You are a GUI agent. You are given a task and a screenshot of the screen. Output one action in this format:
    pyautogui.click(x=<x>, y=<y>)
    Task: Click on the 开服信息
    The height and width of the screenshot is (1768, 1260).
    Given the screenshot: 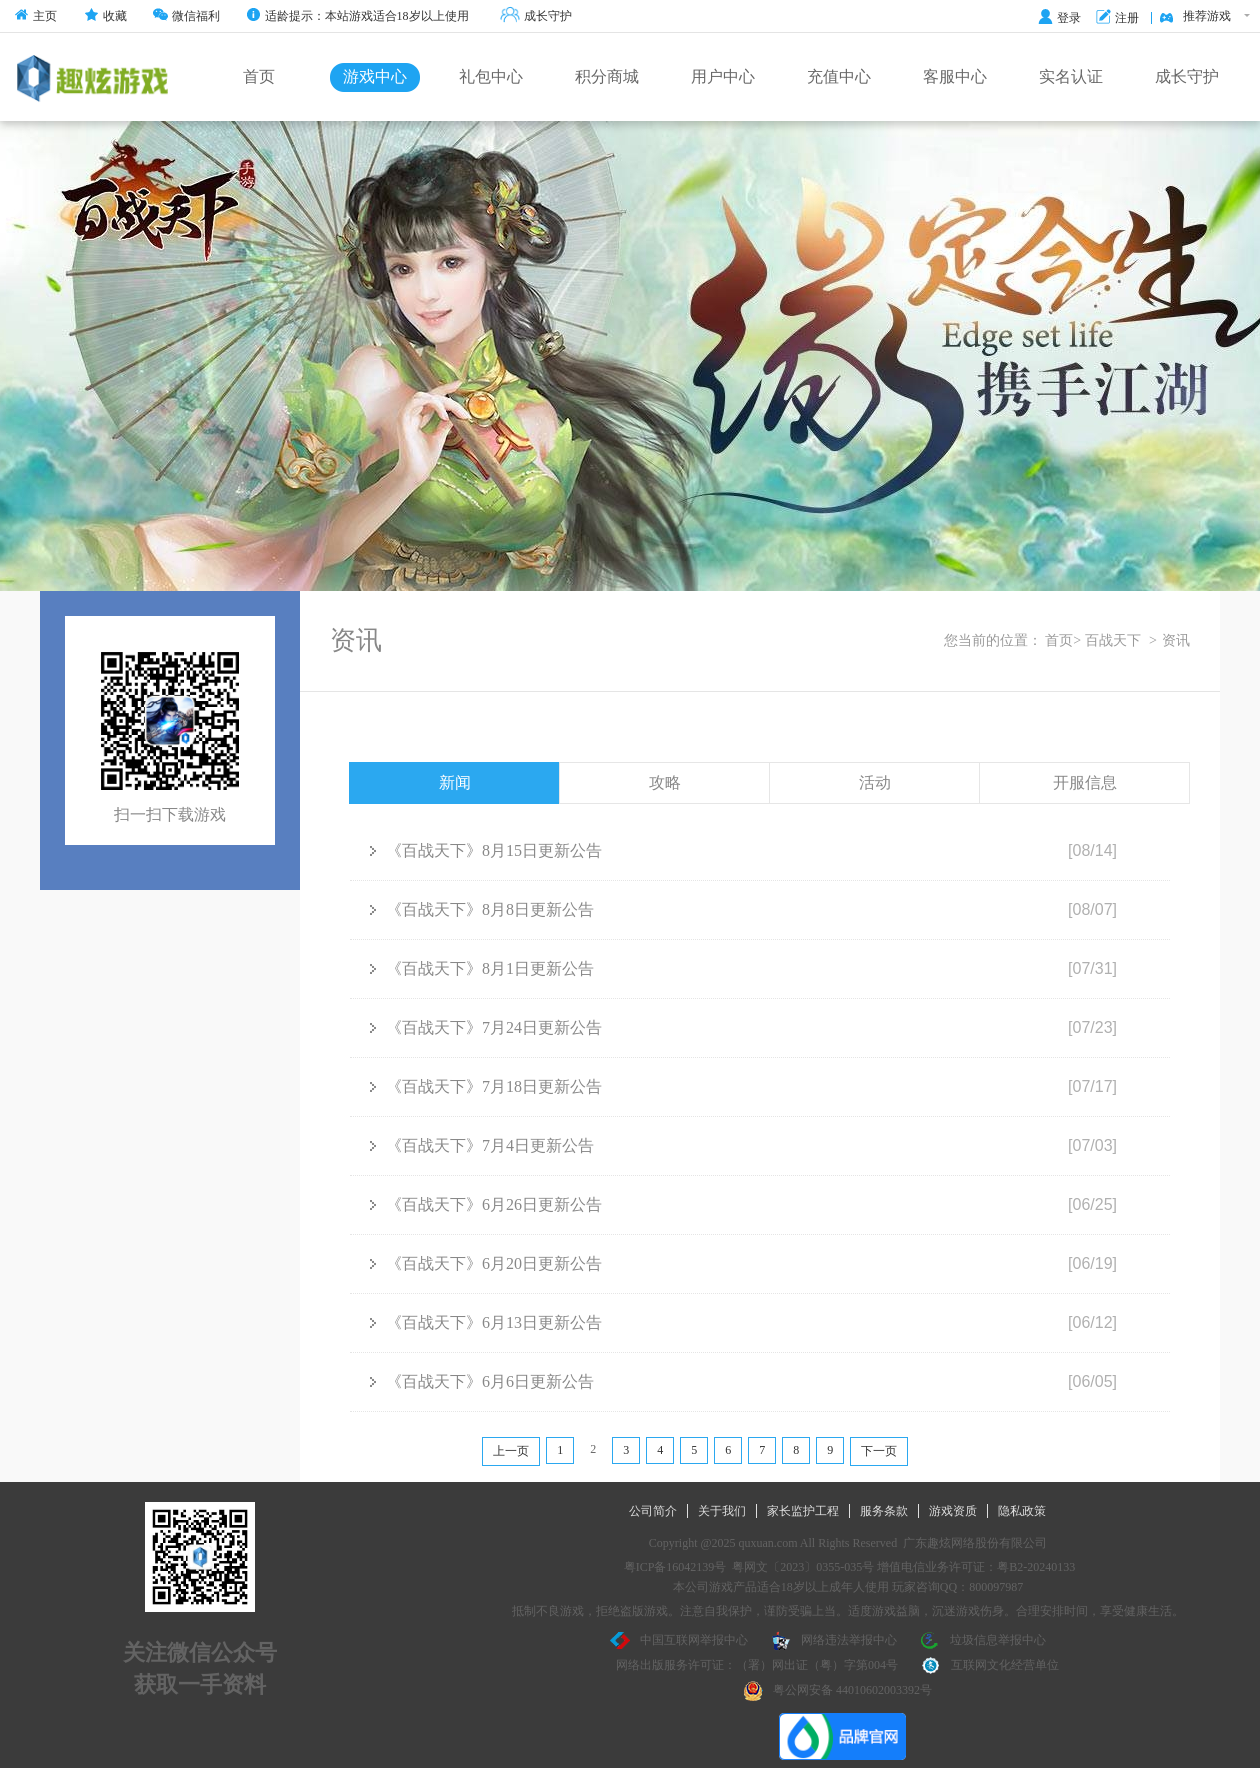 What is the action you would take?
    pyautogui.click(x=1085, y=782)
    